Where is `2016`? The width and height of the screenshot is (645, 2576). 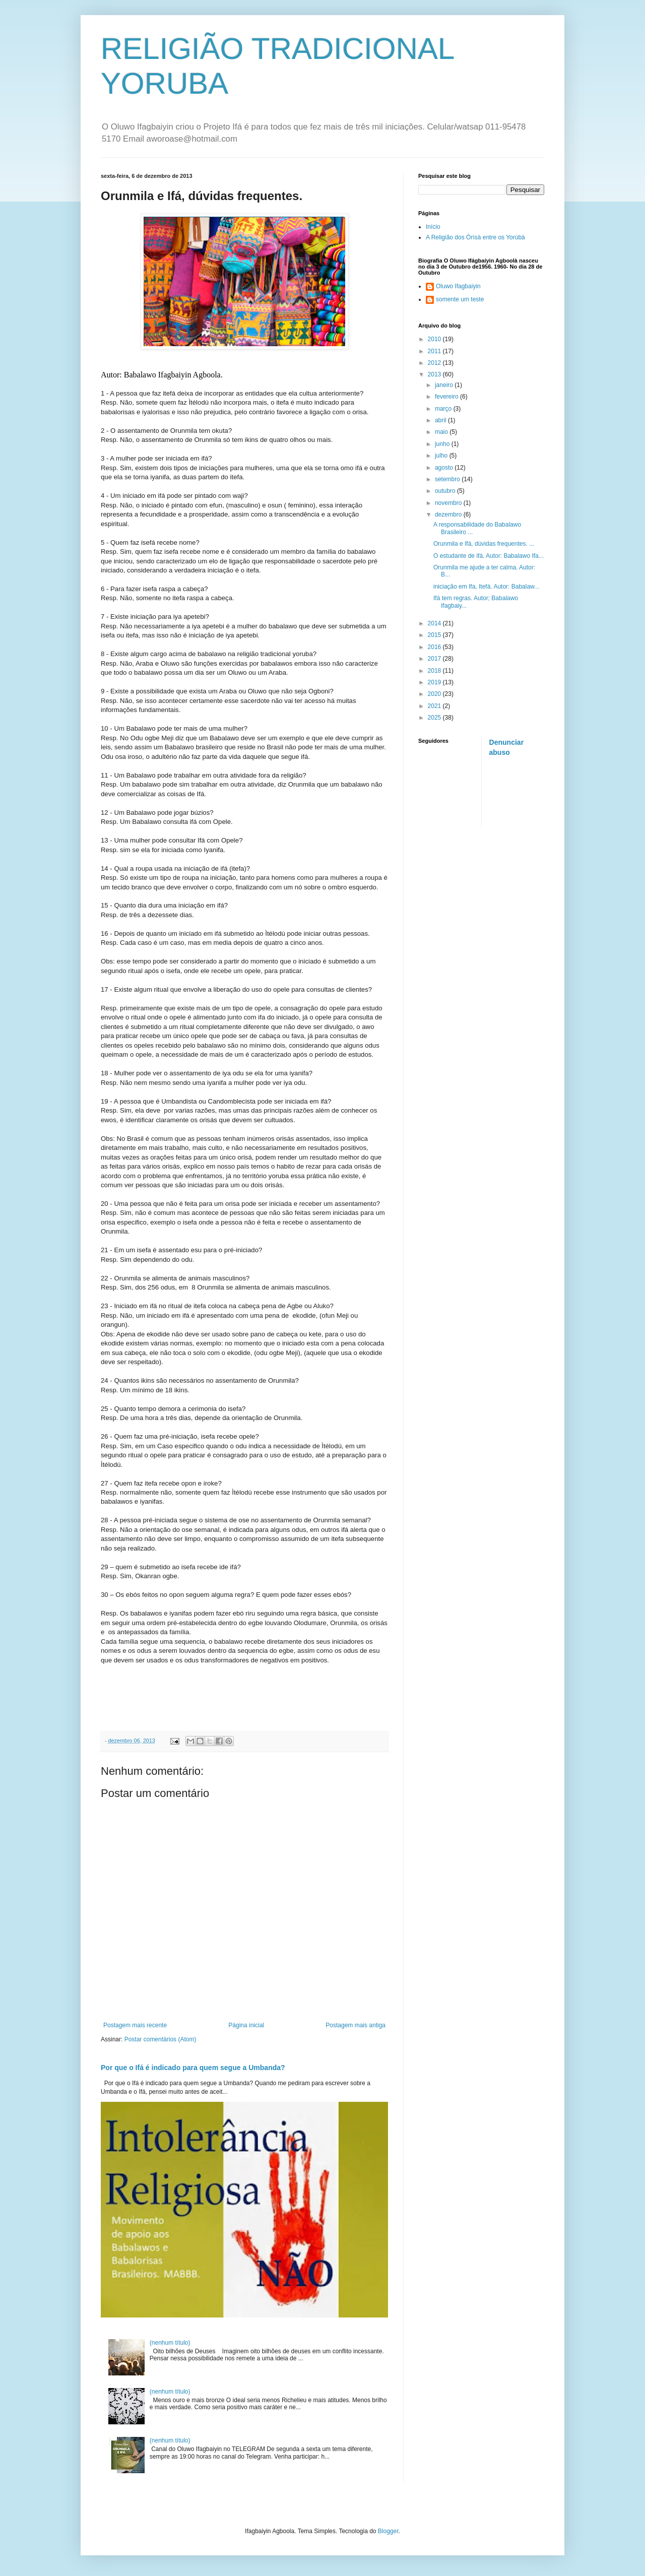 2016 is located at coordinates (435, 647).